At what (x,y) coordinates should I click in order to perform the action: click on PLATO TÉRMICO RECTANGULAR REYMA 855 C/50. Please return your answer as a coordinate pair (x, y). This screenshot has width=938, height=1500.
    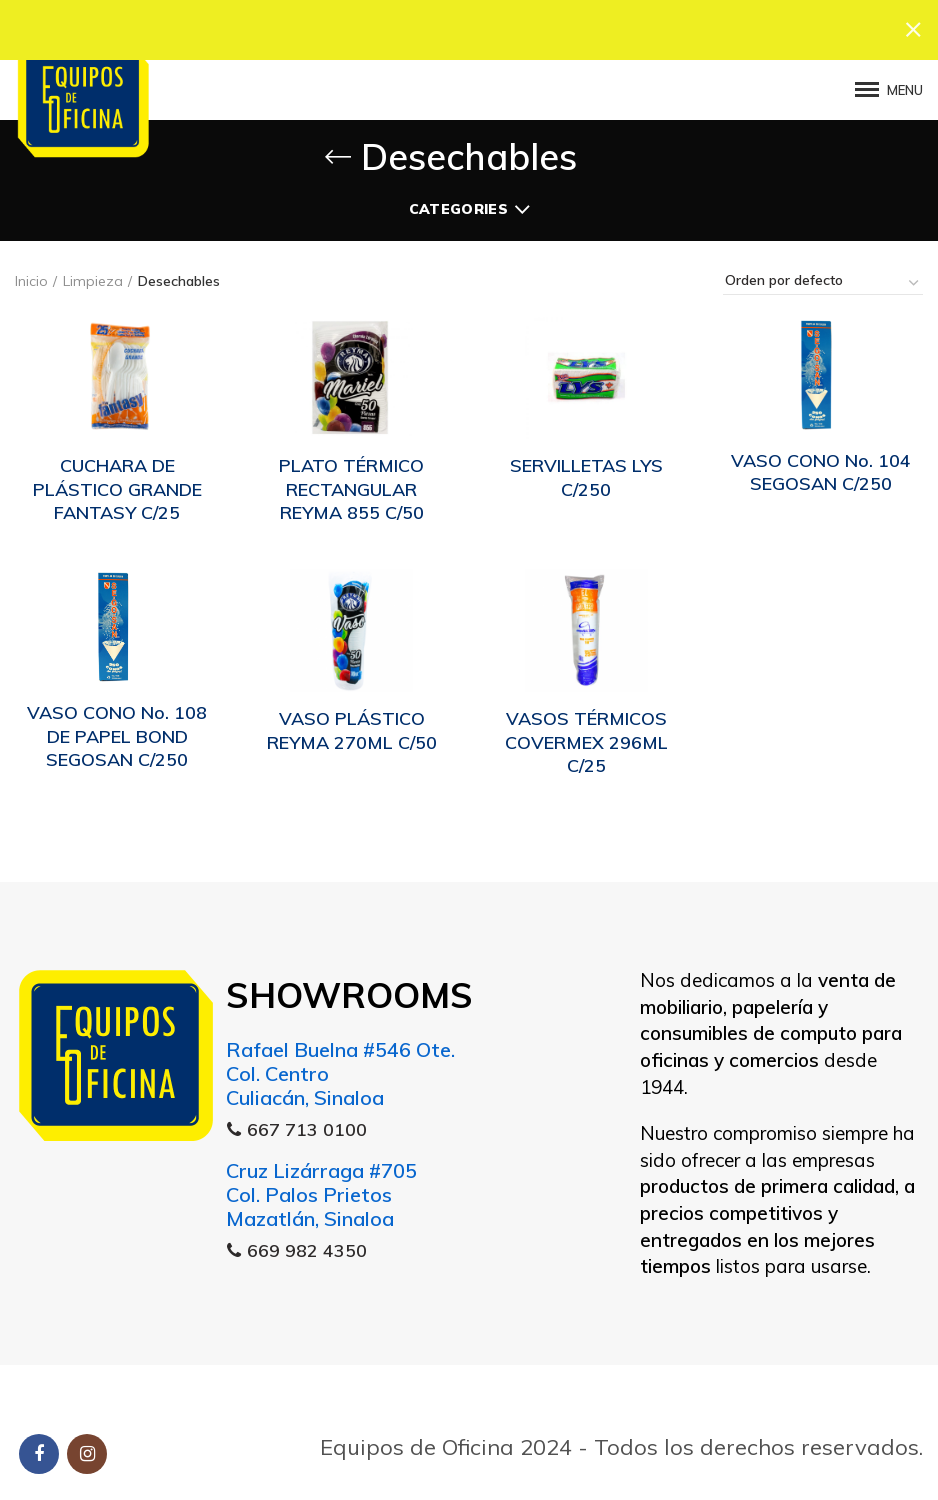
    Looking at the image, I should click on (351, 486).